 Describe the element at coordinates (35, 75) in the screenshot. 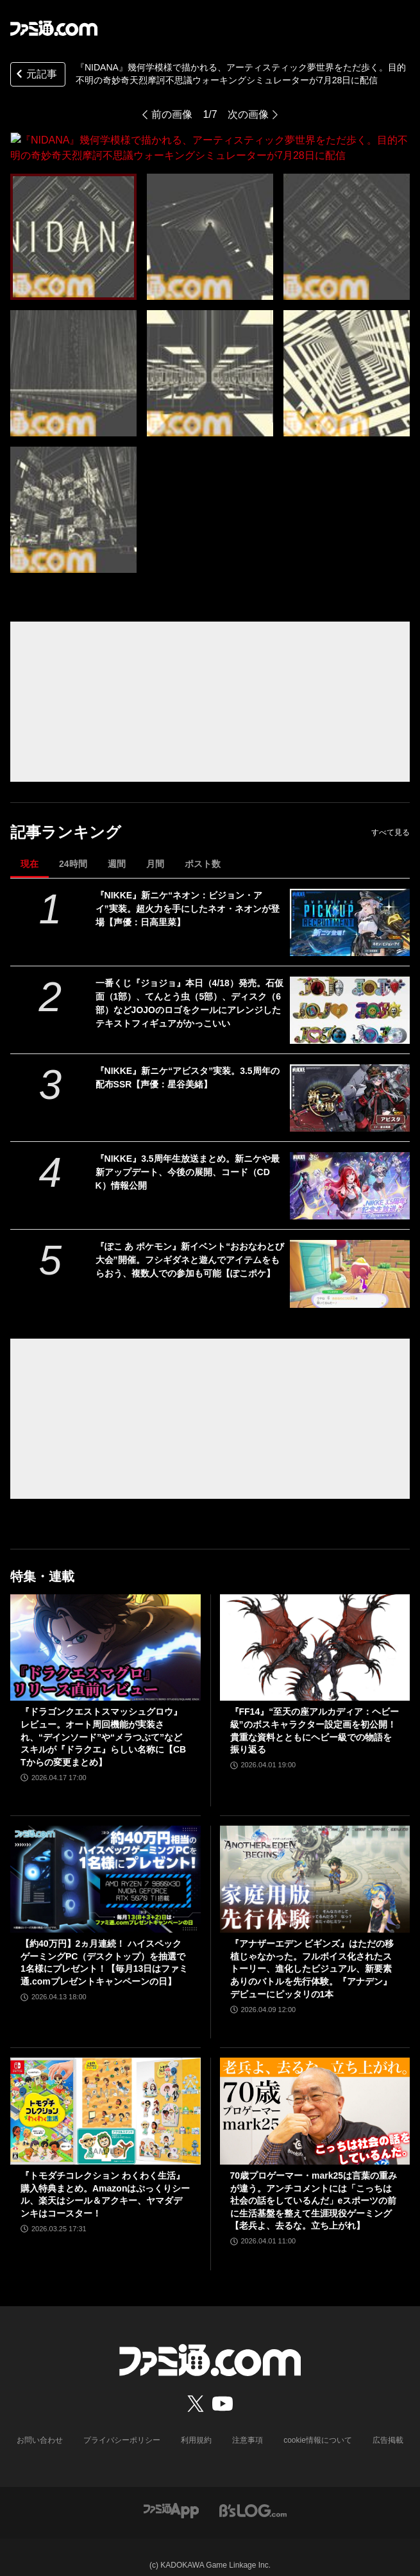

I see `元記事` at that location.